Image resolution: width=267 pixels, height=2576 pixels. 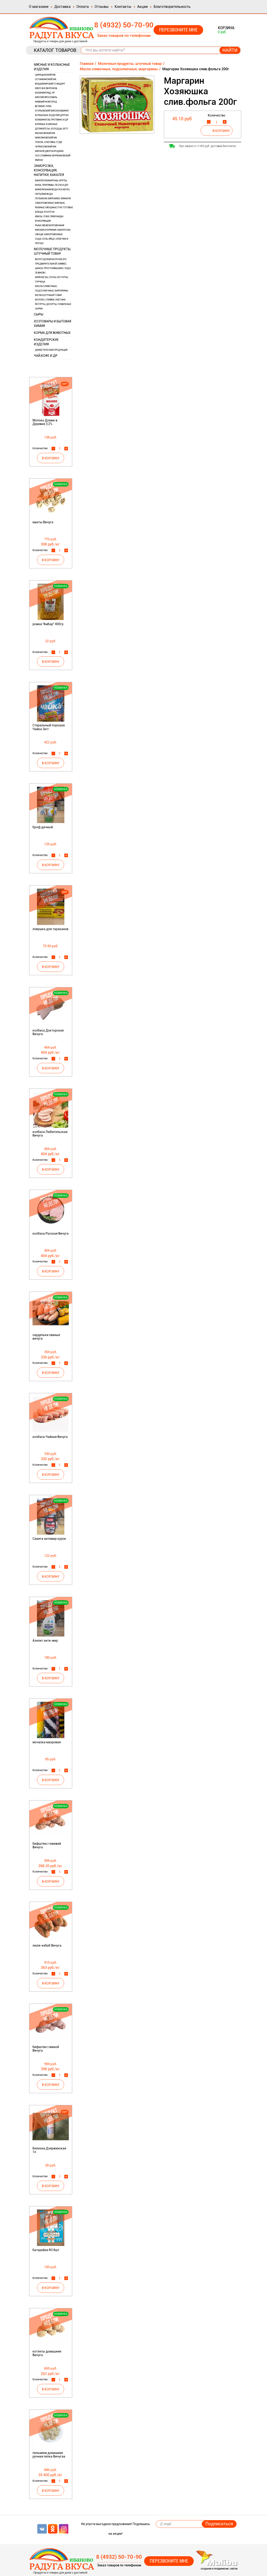 I want to click on Стиральный порошок Чайка 3кгг, so click(x=49, y=727).